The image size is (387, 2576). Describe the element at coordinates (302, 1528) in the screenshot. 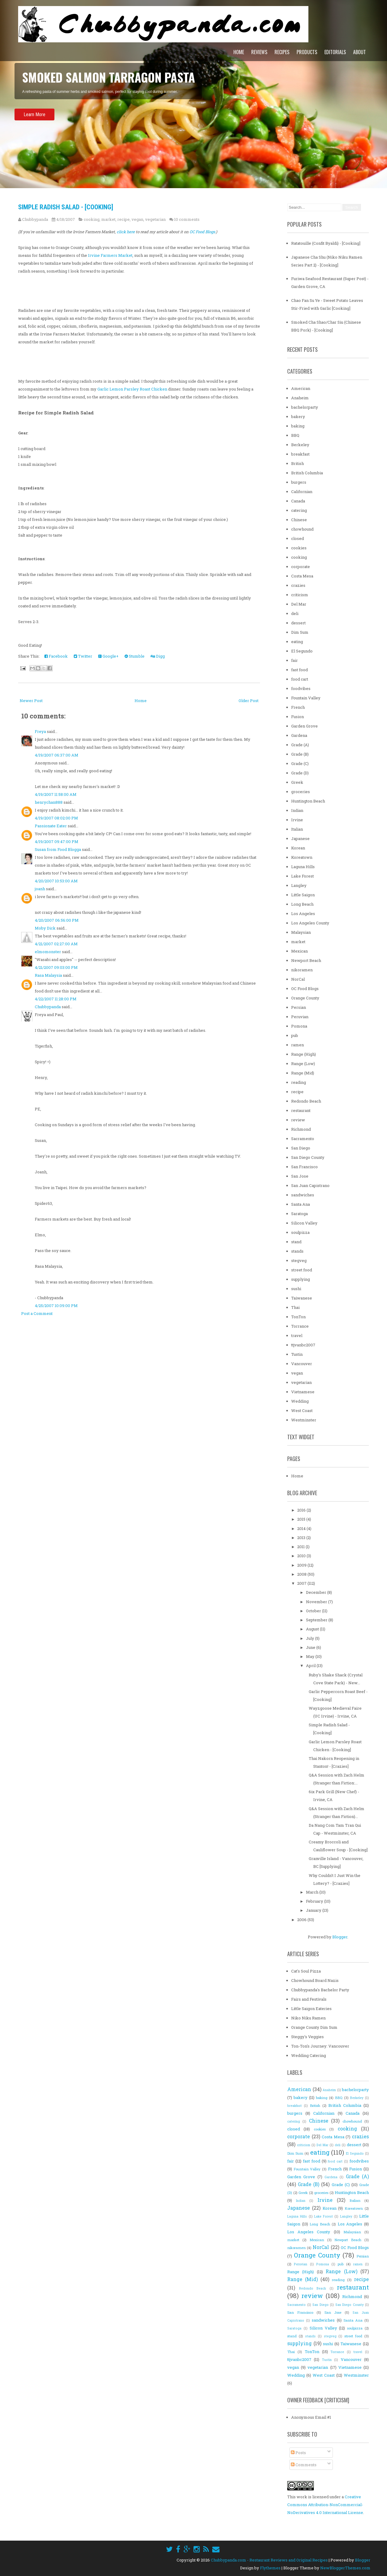

I see `2014` at that location.